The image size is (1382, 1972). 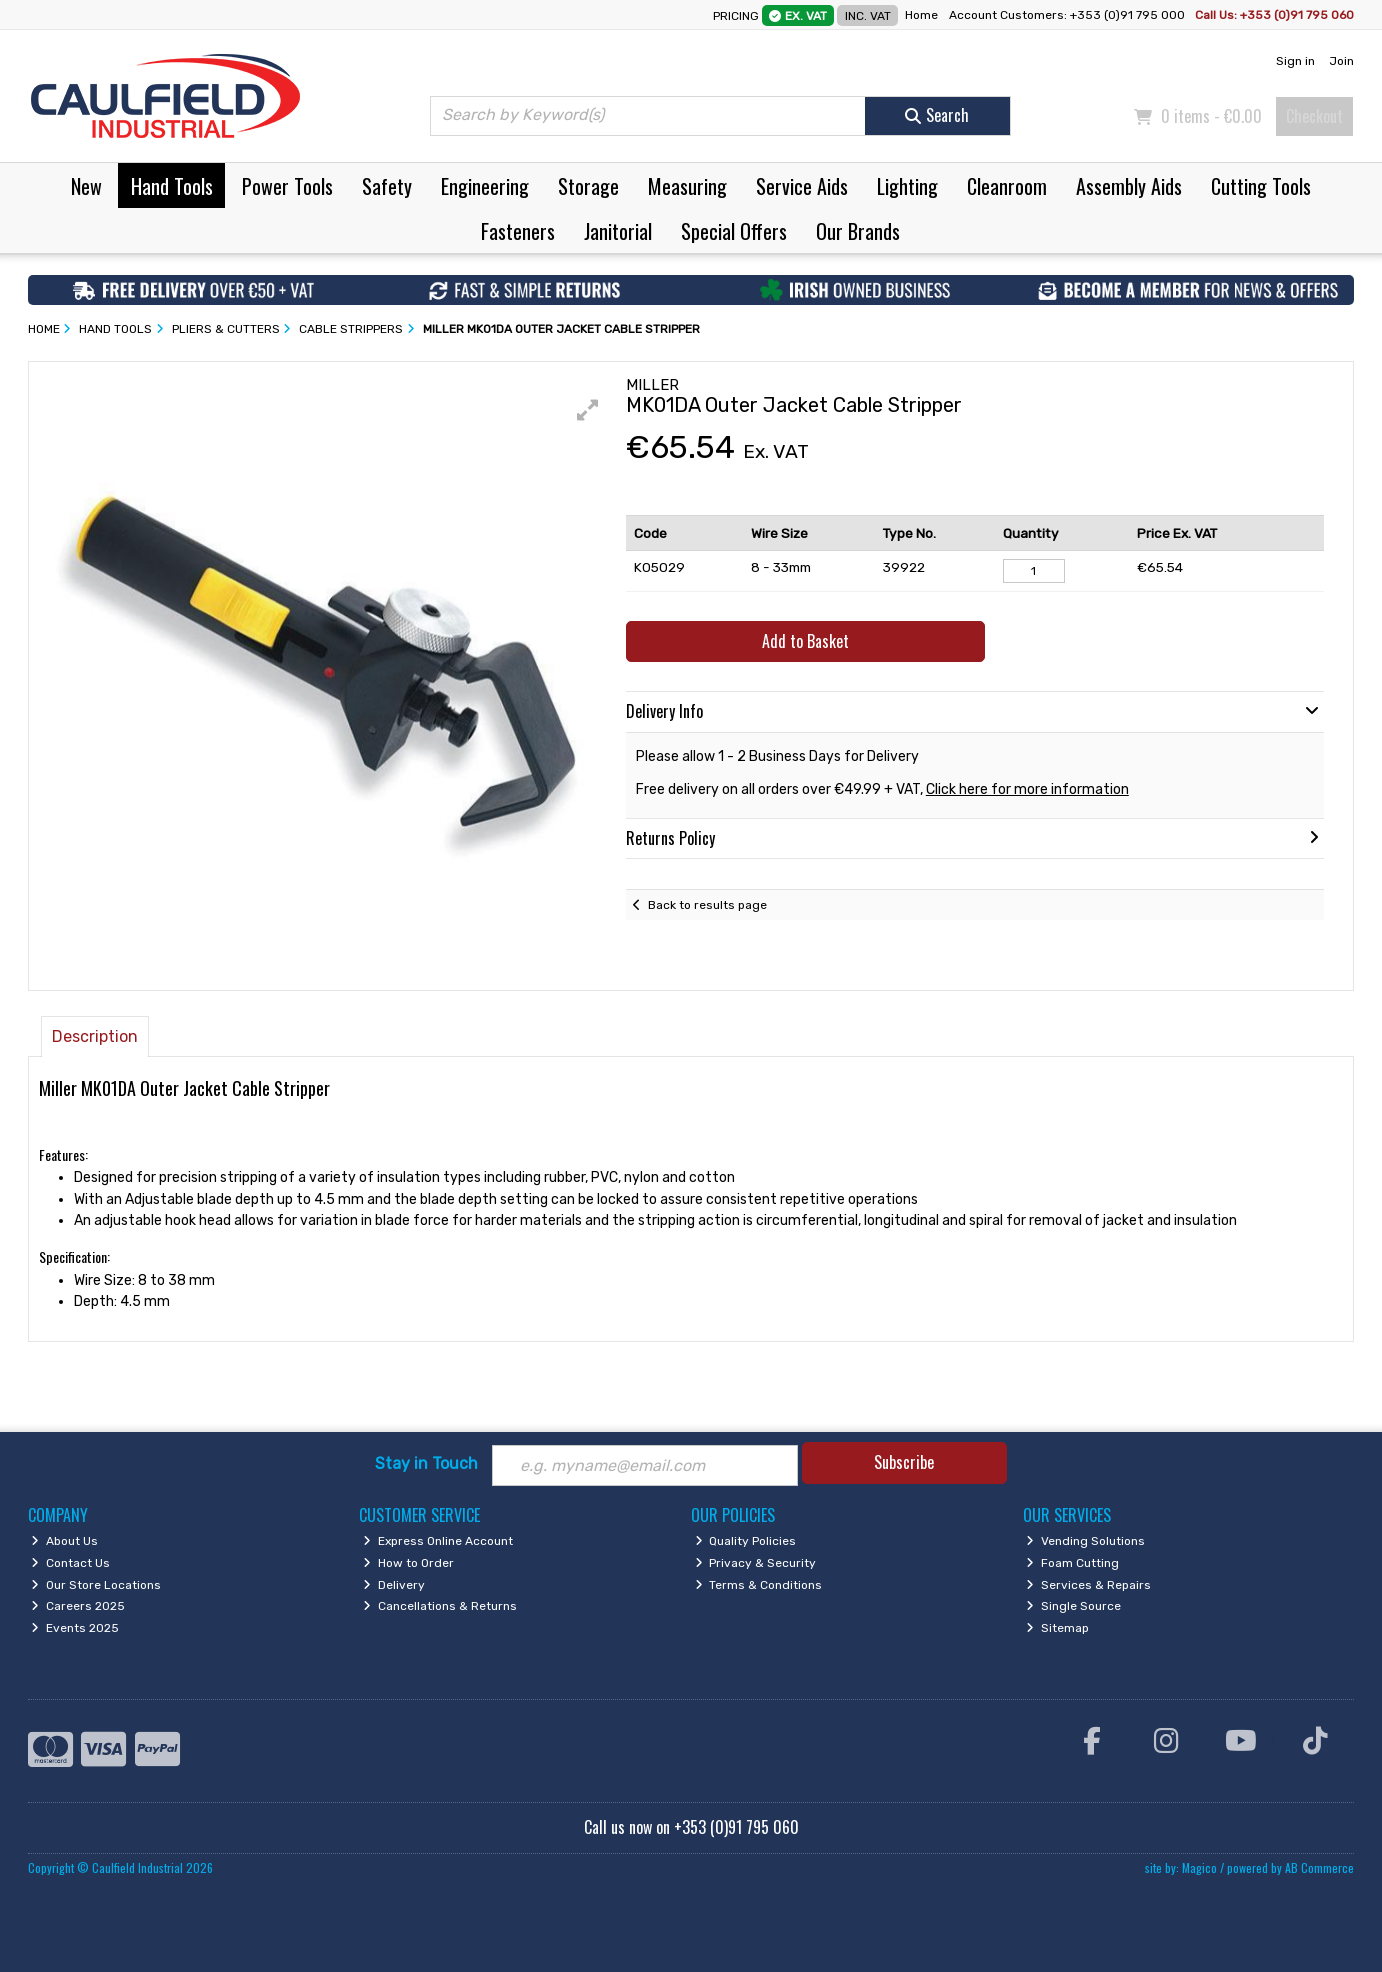 What do you see at coordinates (1341, 61) in the screenshot?
I see `Join` at bounding box center [1341, 61].